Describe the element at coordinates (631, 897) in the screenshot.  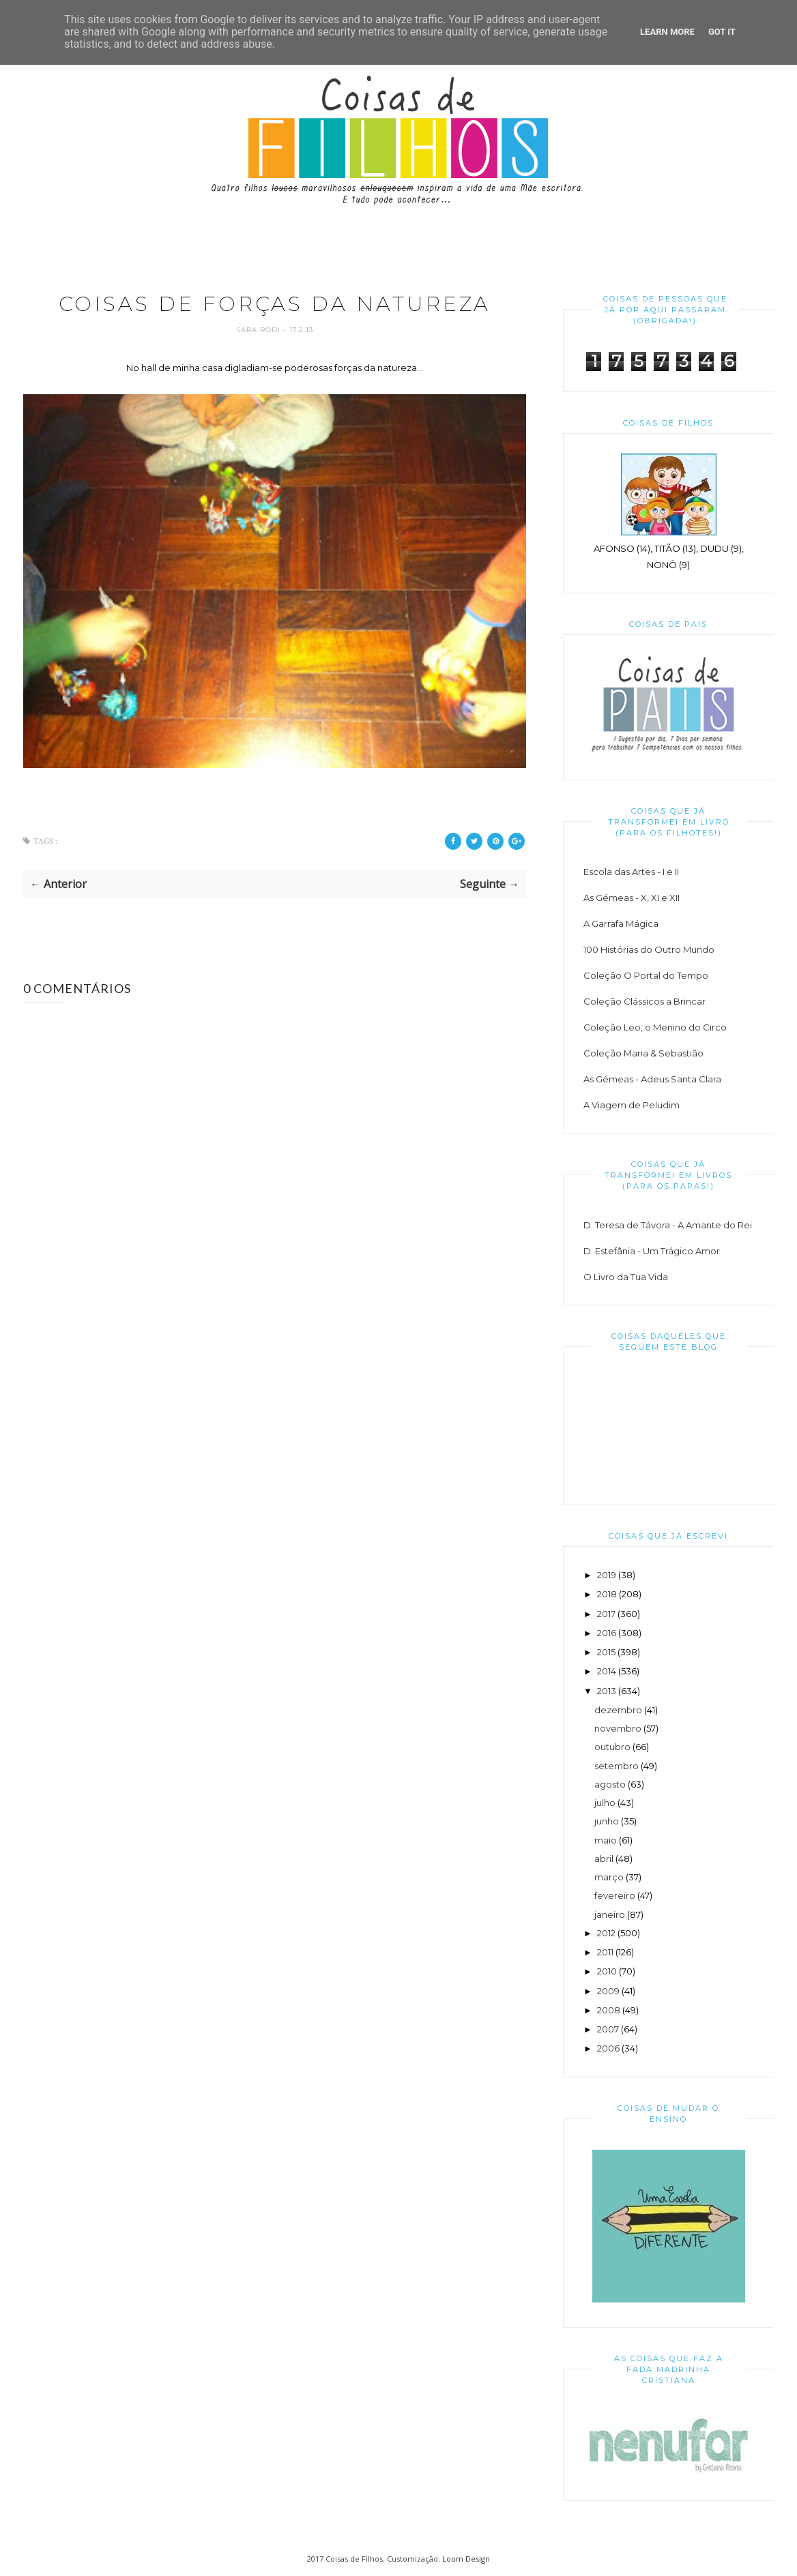
I see `As Gémeas - X, XI e XII` at that location.